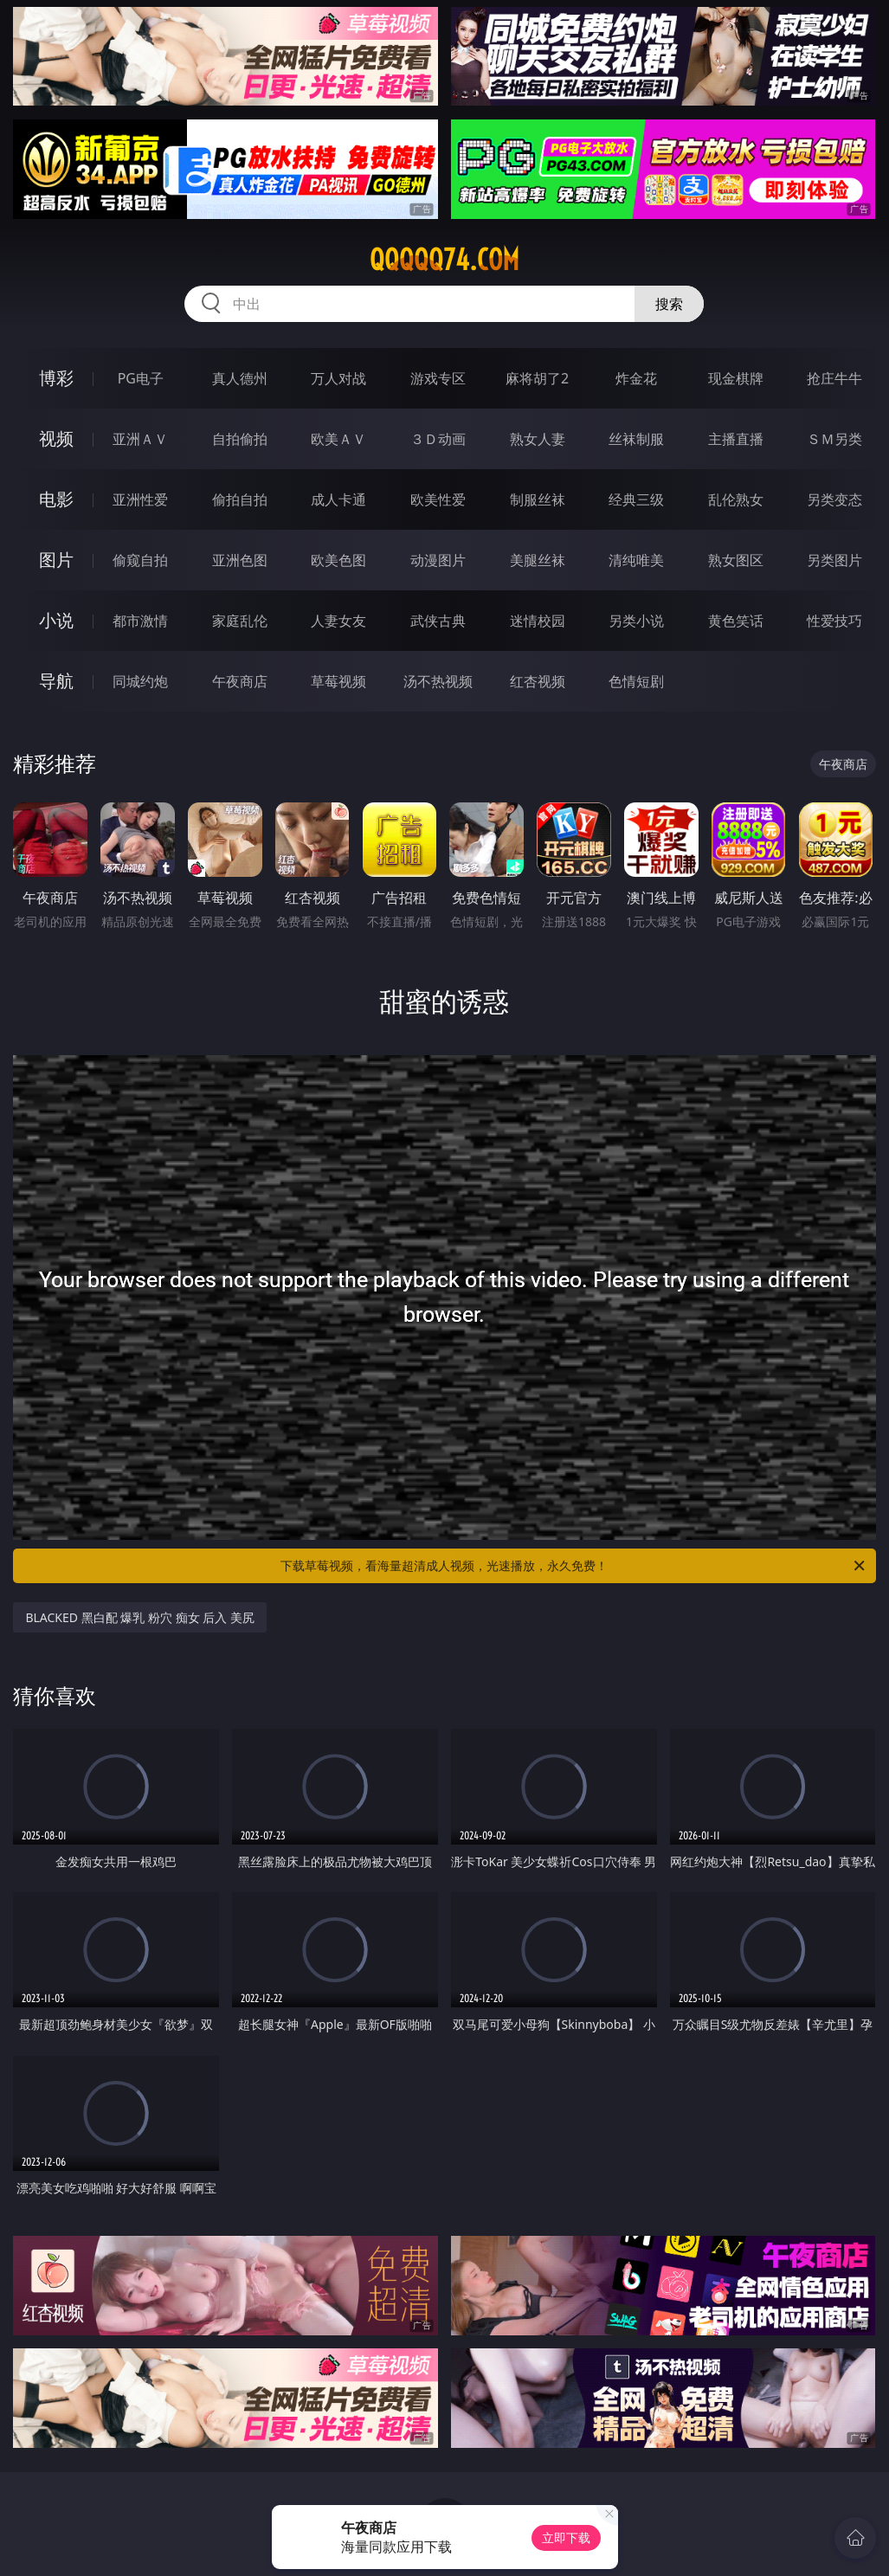 The width and height of the screenshot is (889, 2576). I want to click on 万人对战, so click(338, 378).